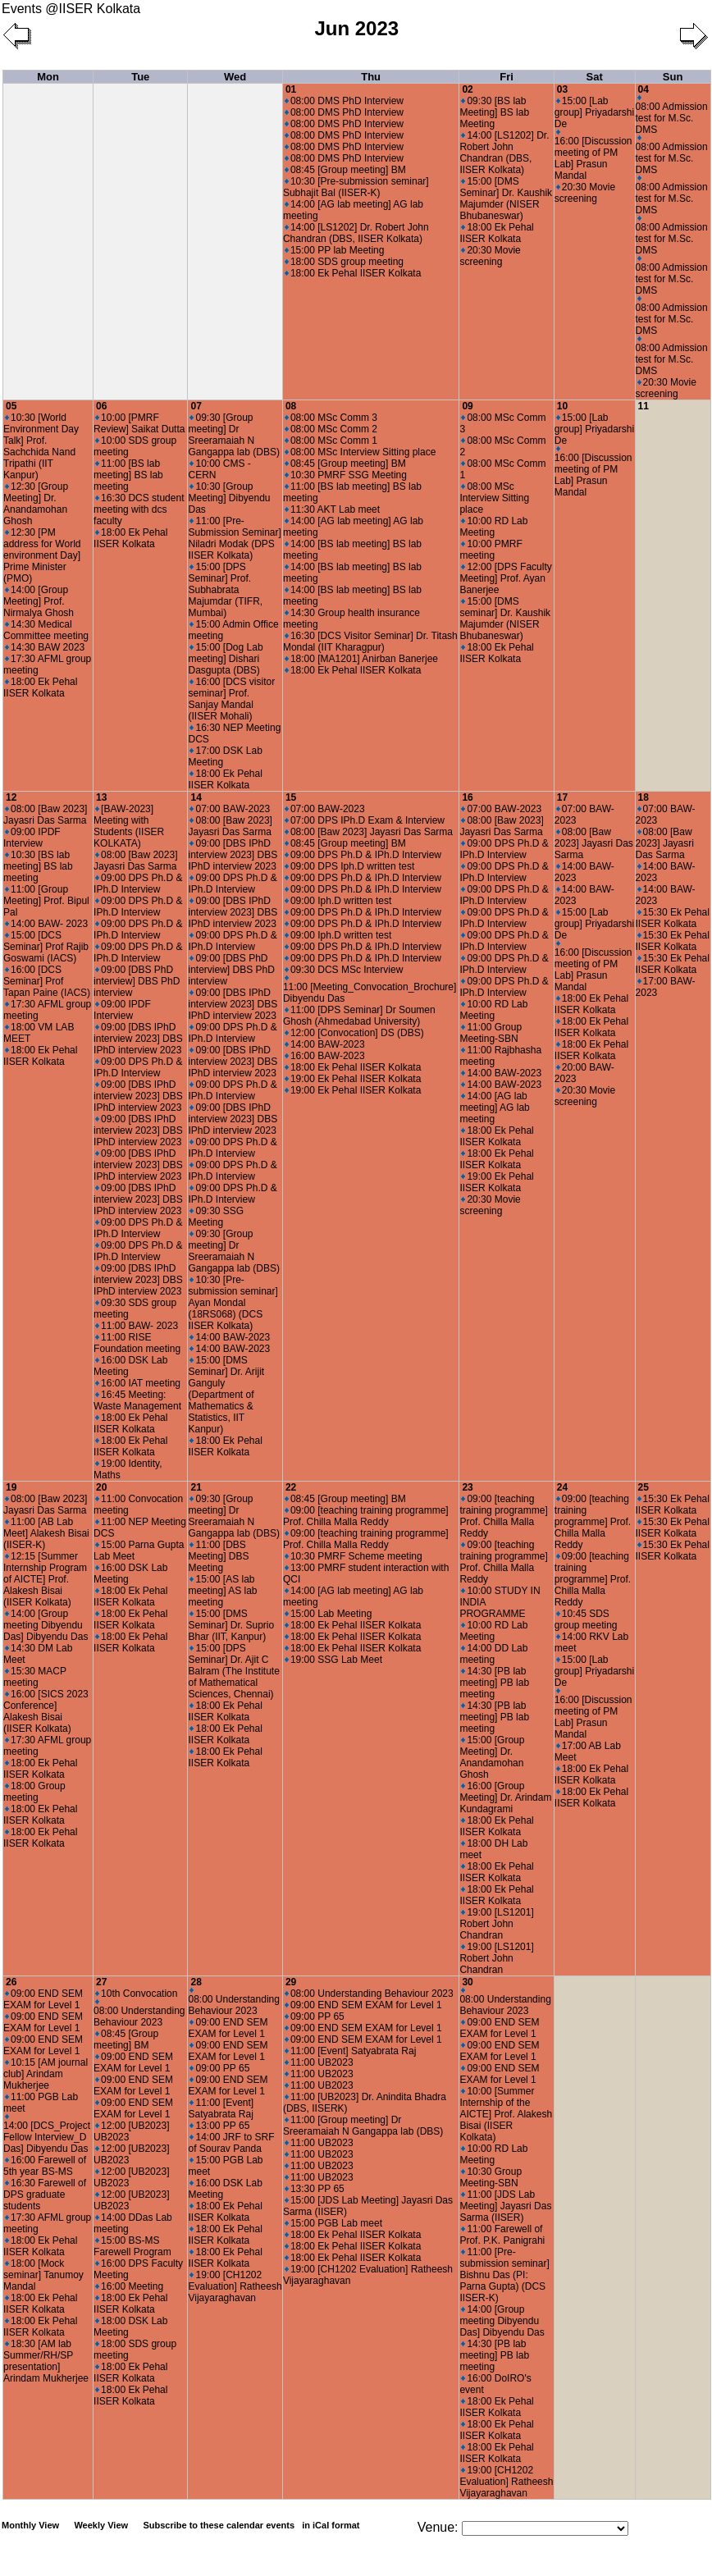 The width and height of the screenshot is (712, 2576). Describe the element at coordinates (673, 918) in the screenshot. I see `15:30 Ek Pehal IISER Kolkata` at that location.